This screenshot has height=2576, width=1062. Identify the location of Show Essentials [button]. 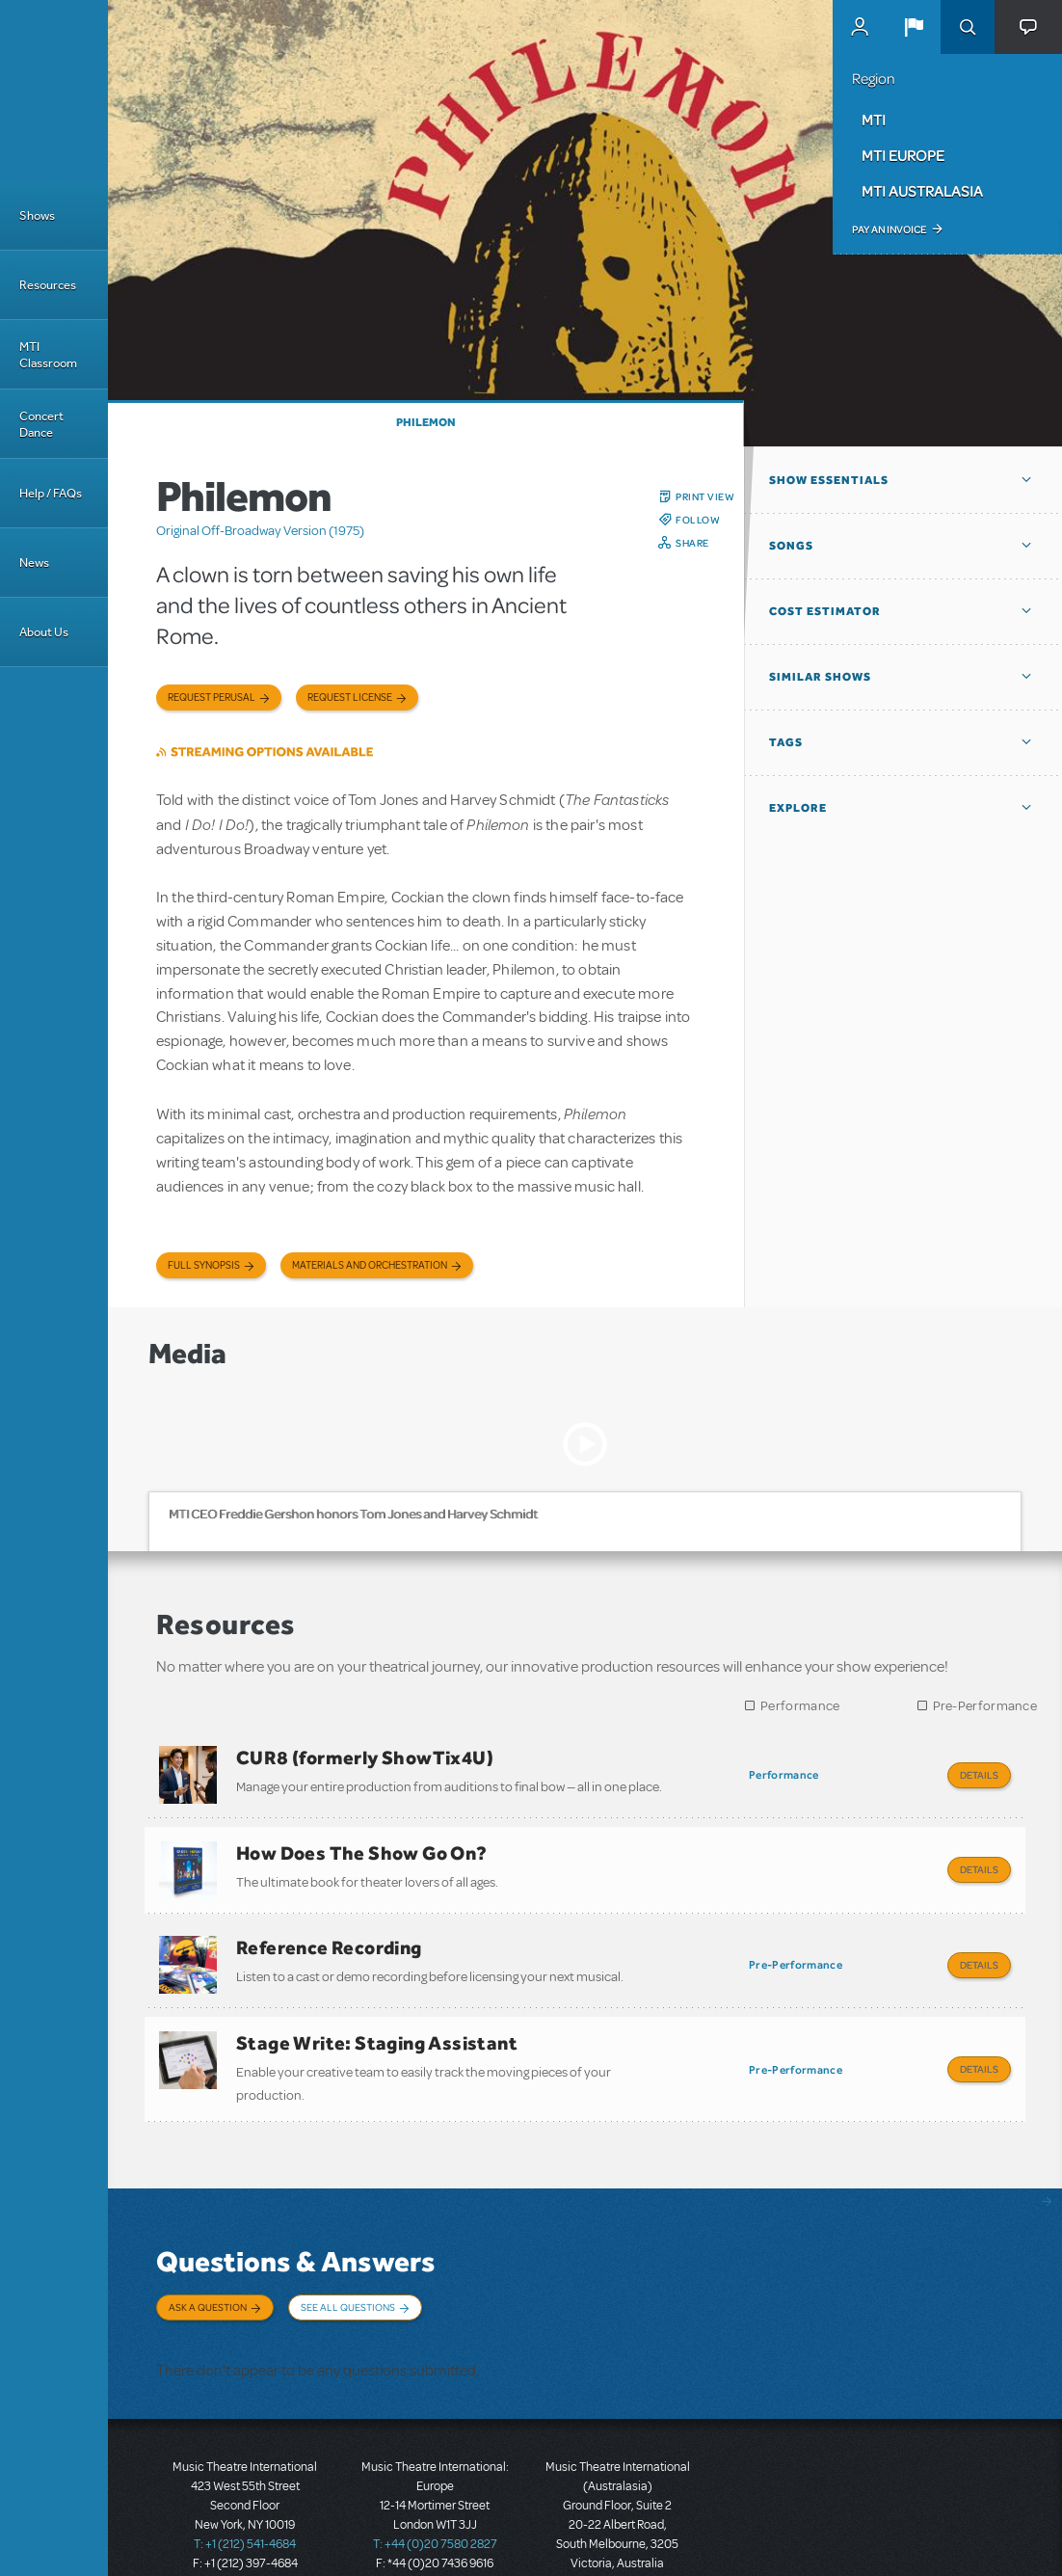
(829, 480).